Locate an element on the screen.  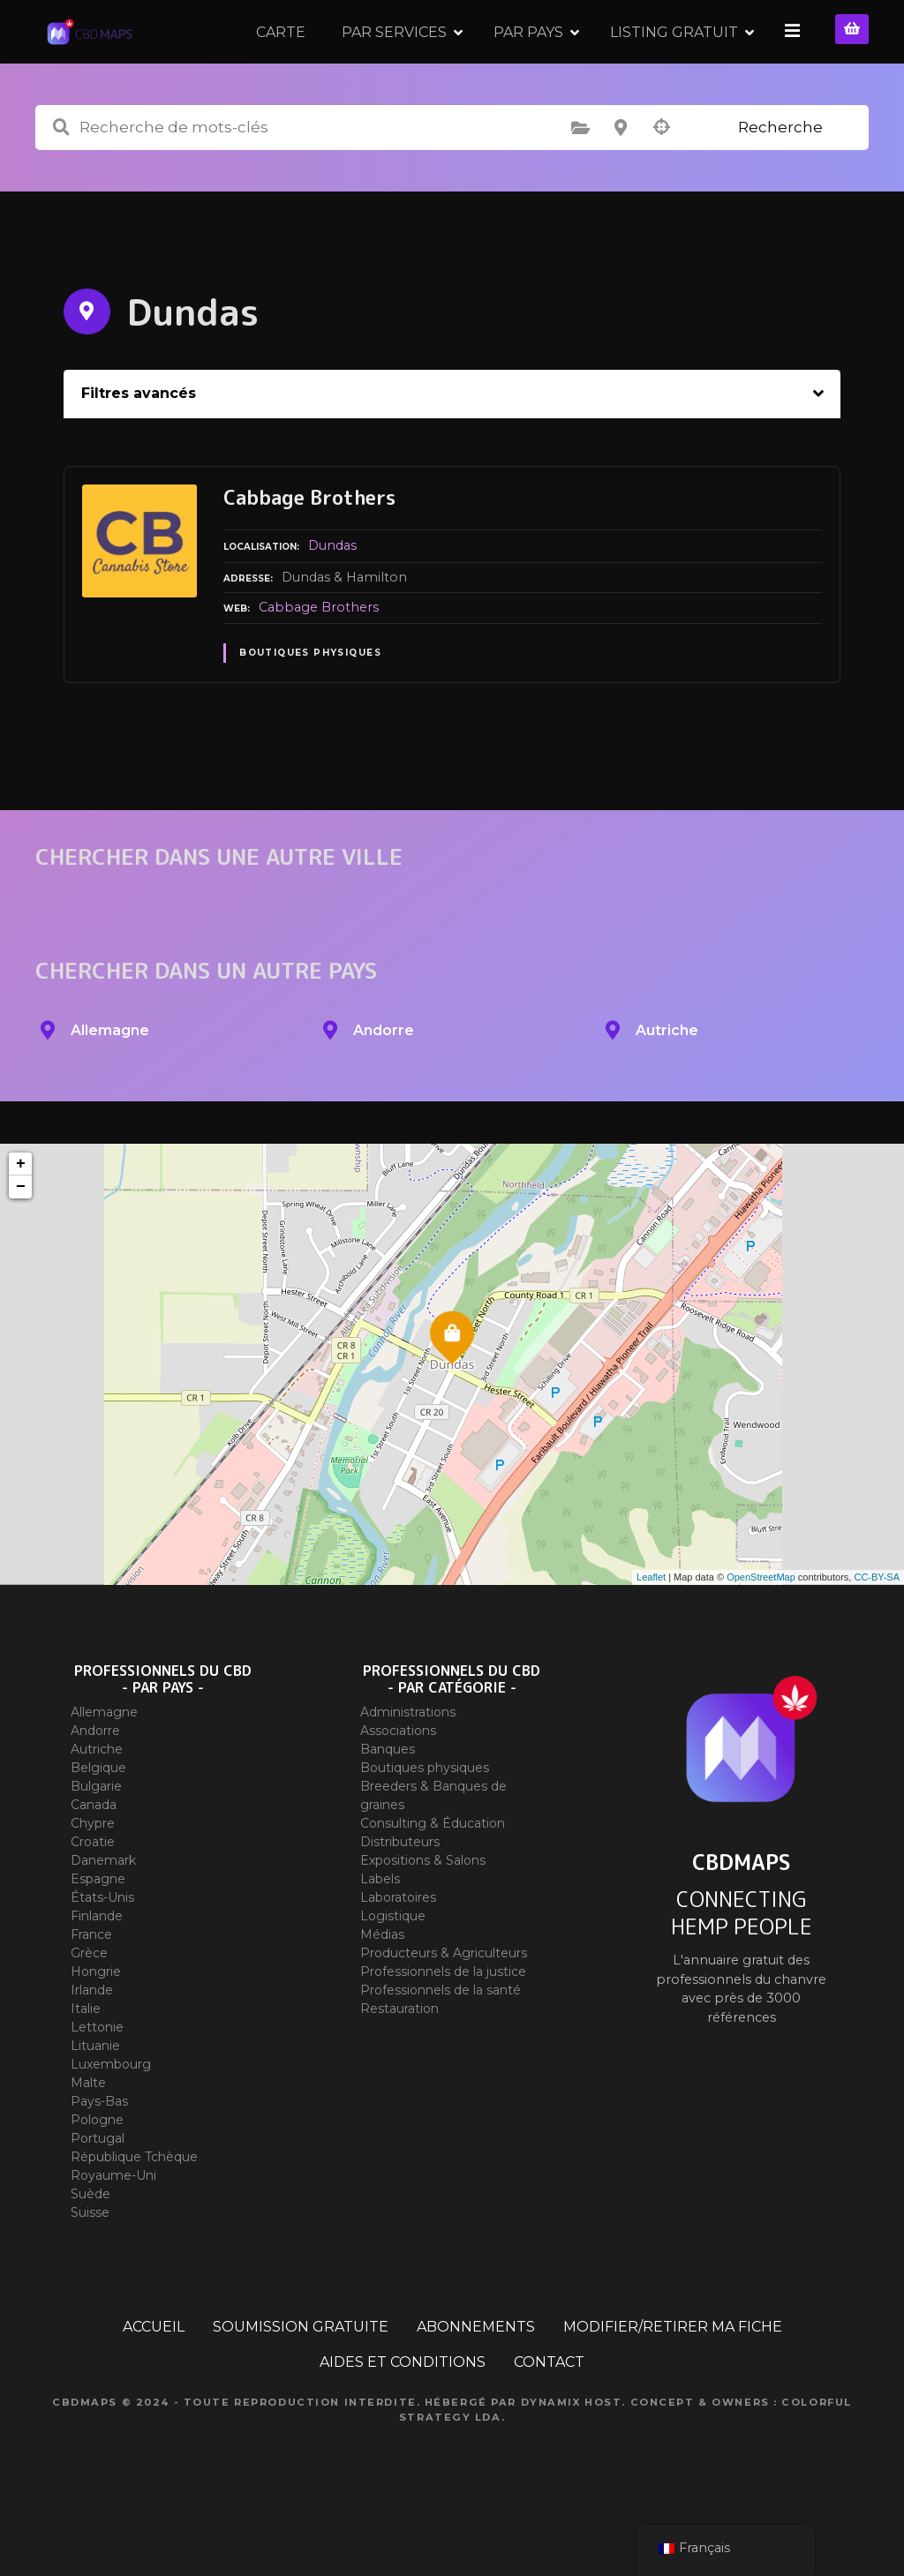
OpenStreetMap is located at coordinates (761, 1628).